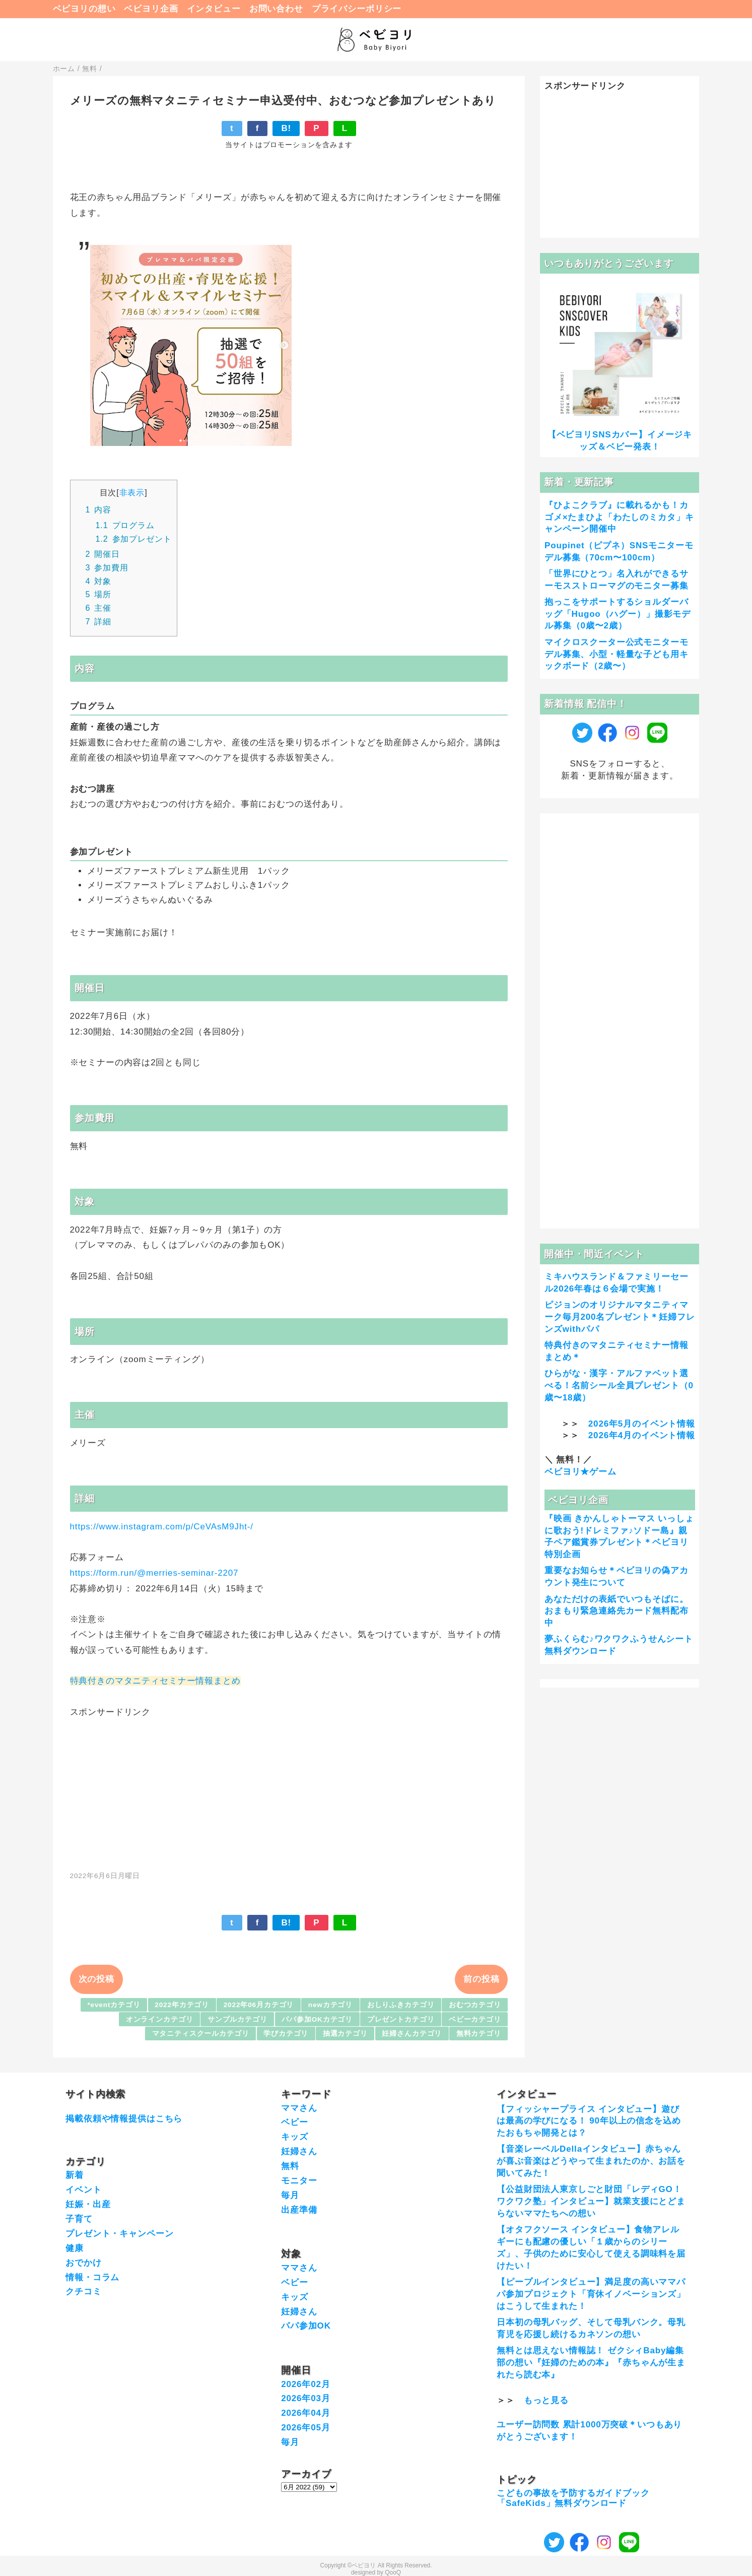  Describe the element at coordinates (155, 1681) in the screenshot. I see `特典付きのマタニティセミナー情報まとめ` at that location.